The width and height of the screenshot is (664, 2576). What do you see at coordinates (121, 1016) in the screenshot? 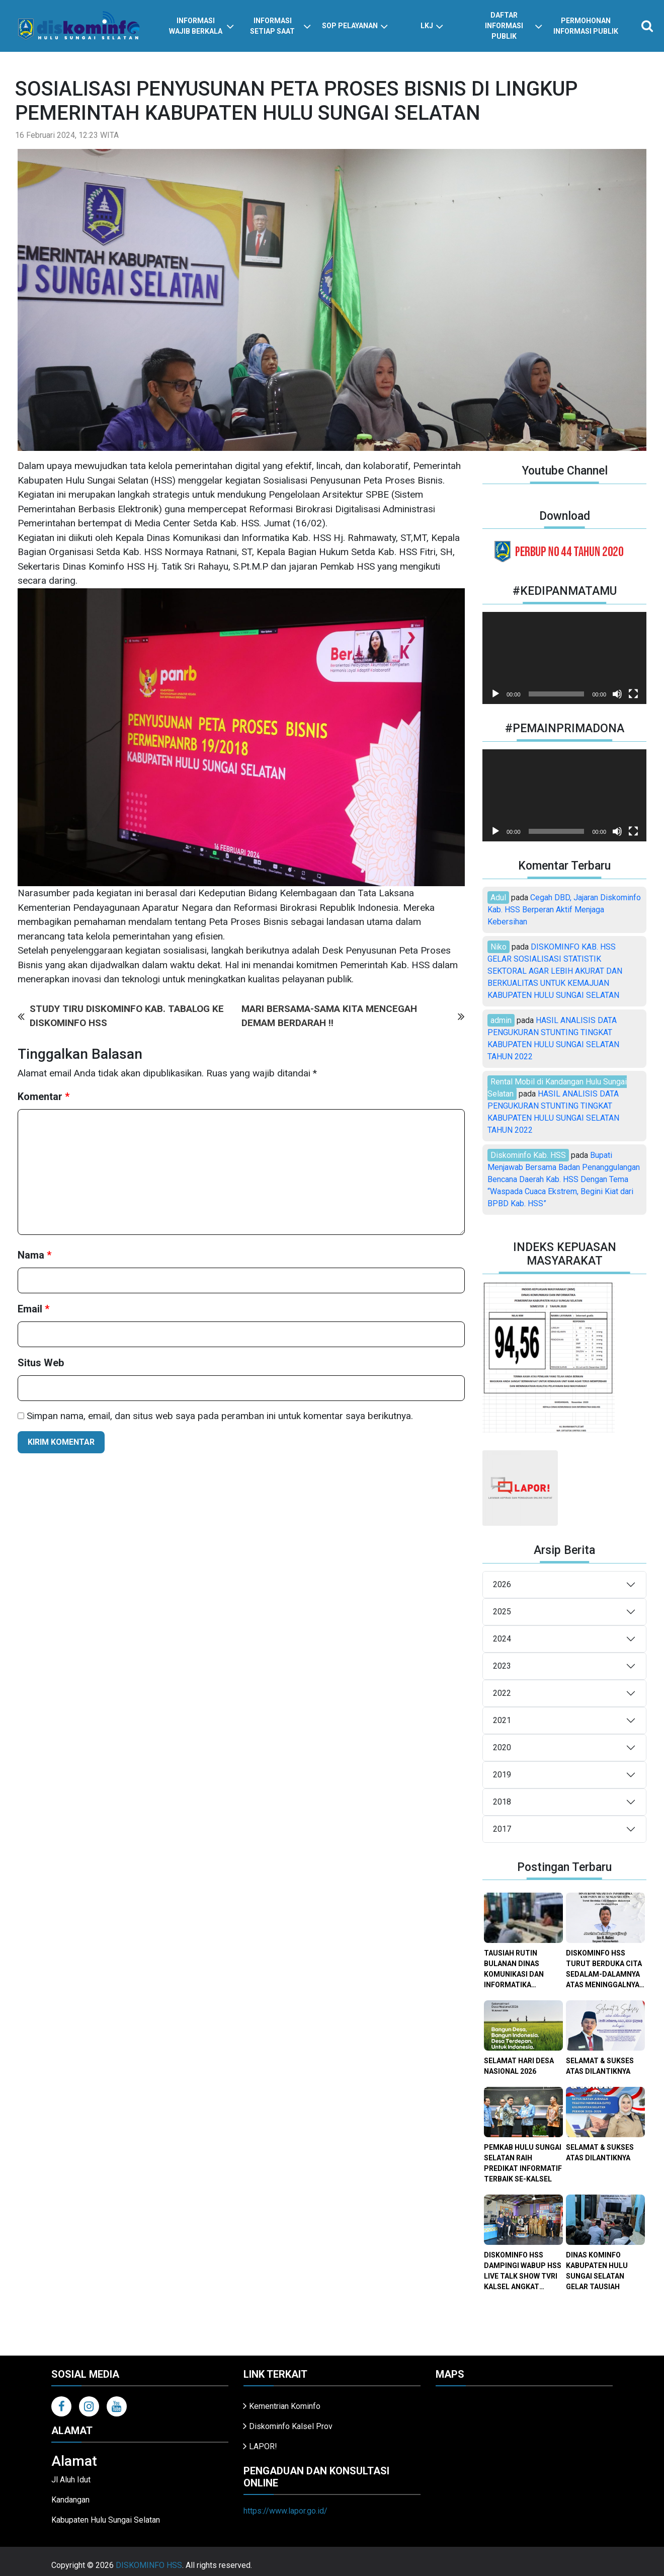
I see `STUDY TIRU DISKOMINFO KAB. TABALOG KE DISKOMINFO HSS` at bounding box center [121, 1016].